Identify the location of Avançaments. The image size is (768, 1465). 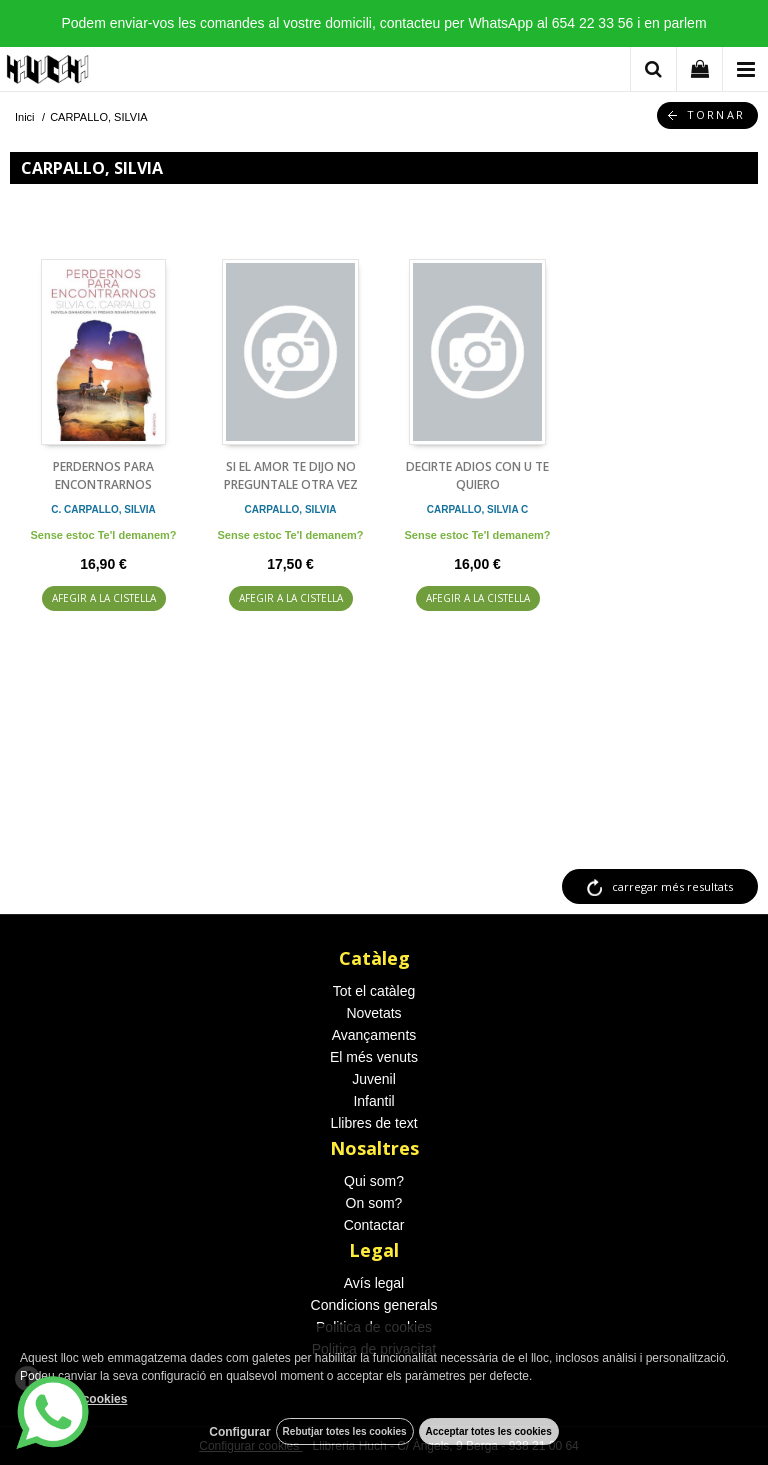
(374, 1035).